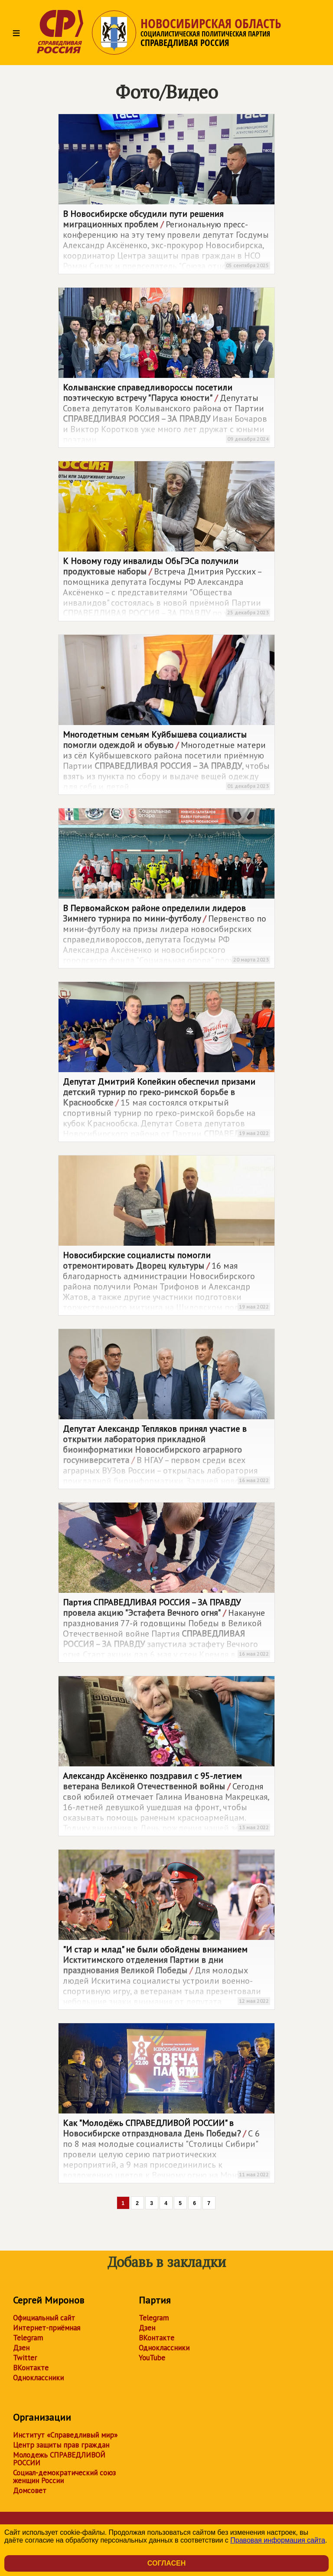 The width and height of the screenshot is (333, 2576). What do you see at coordinates (21, 2348) in the screenshot?
I see `Дзен` at bounding box center [21, 2348].